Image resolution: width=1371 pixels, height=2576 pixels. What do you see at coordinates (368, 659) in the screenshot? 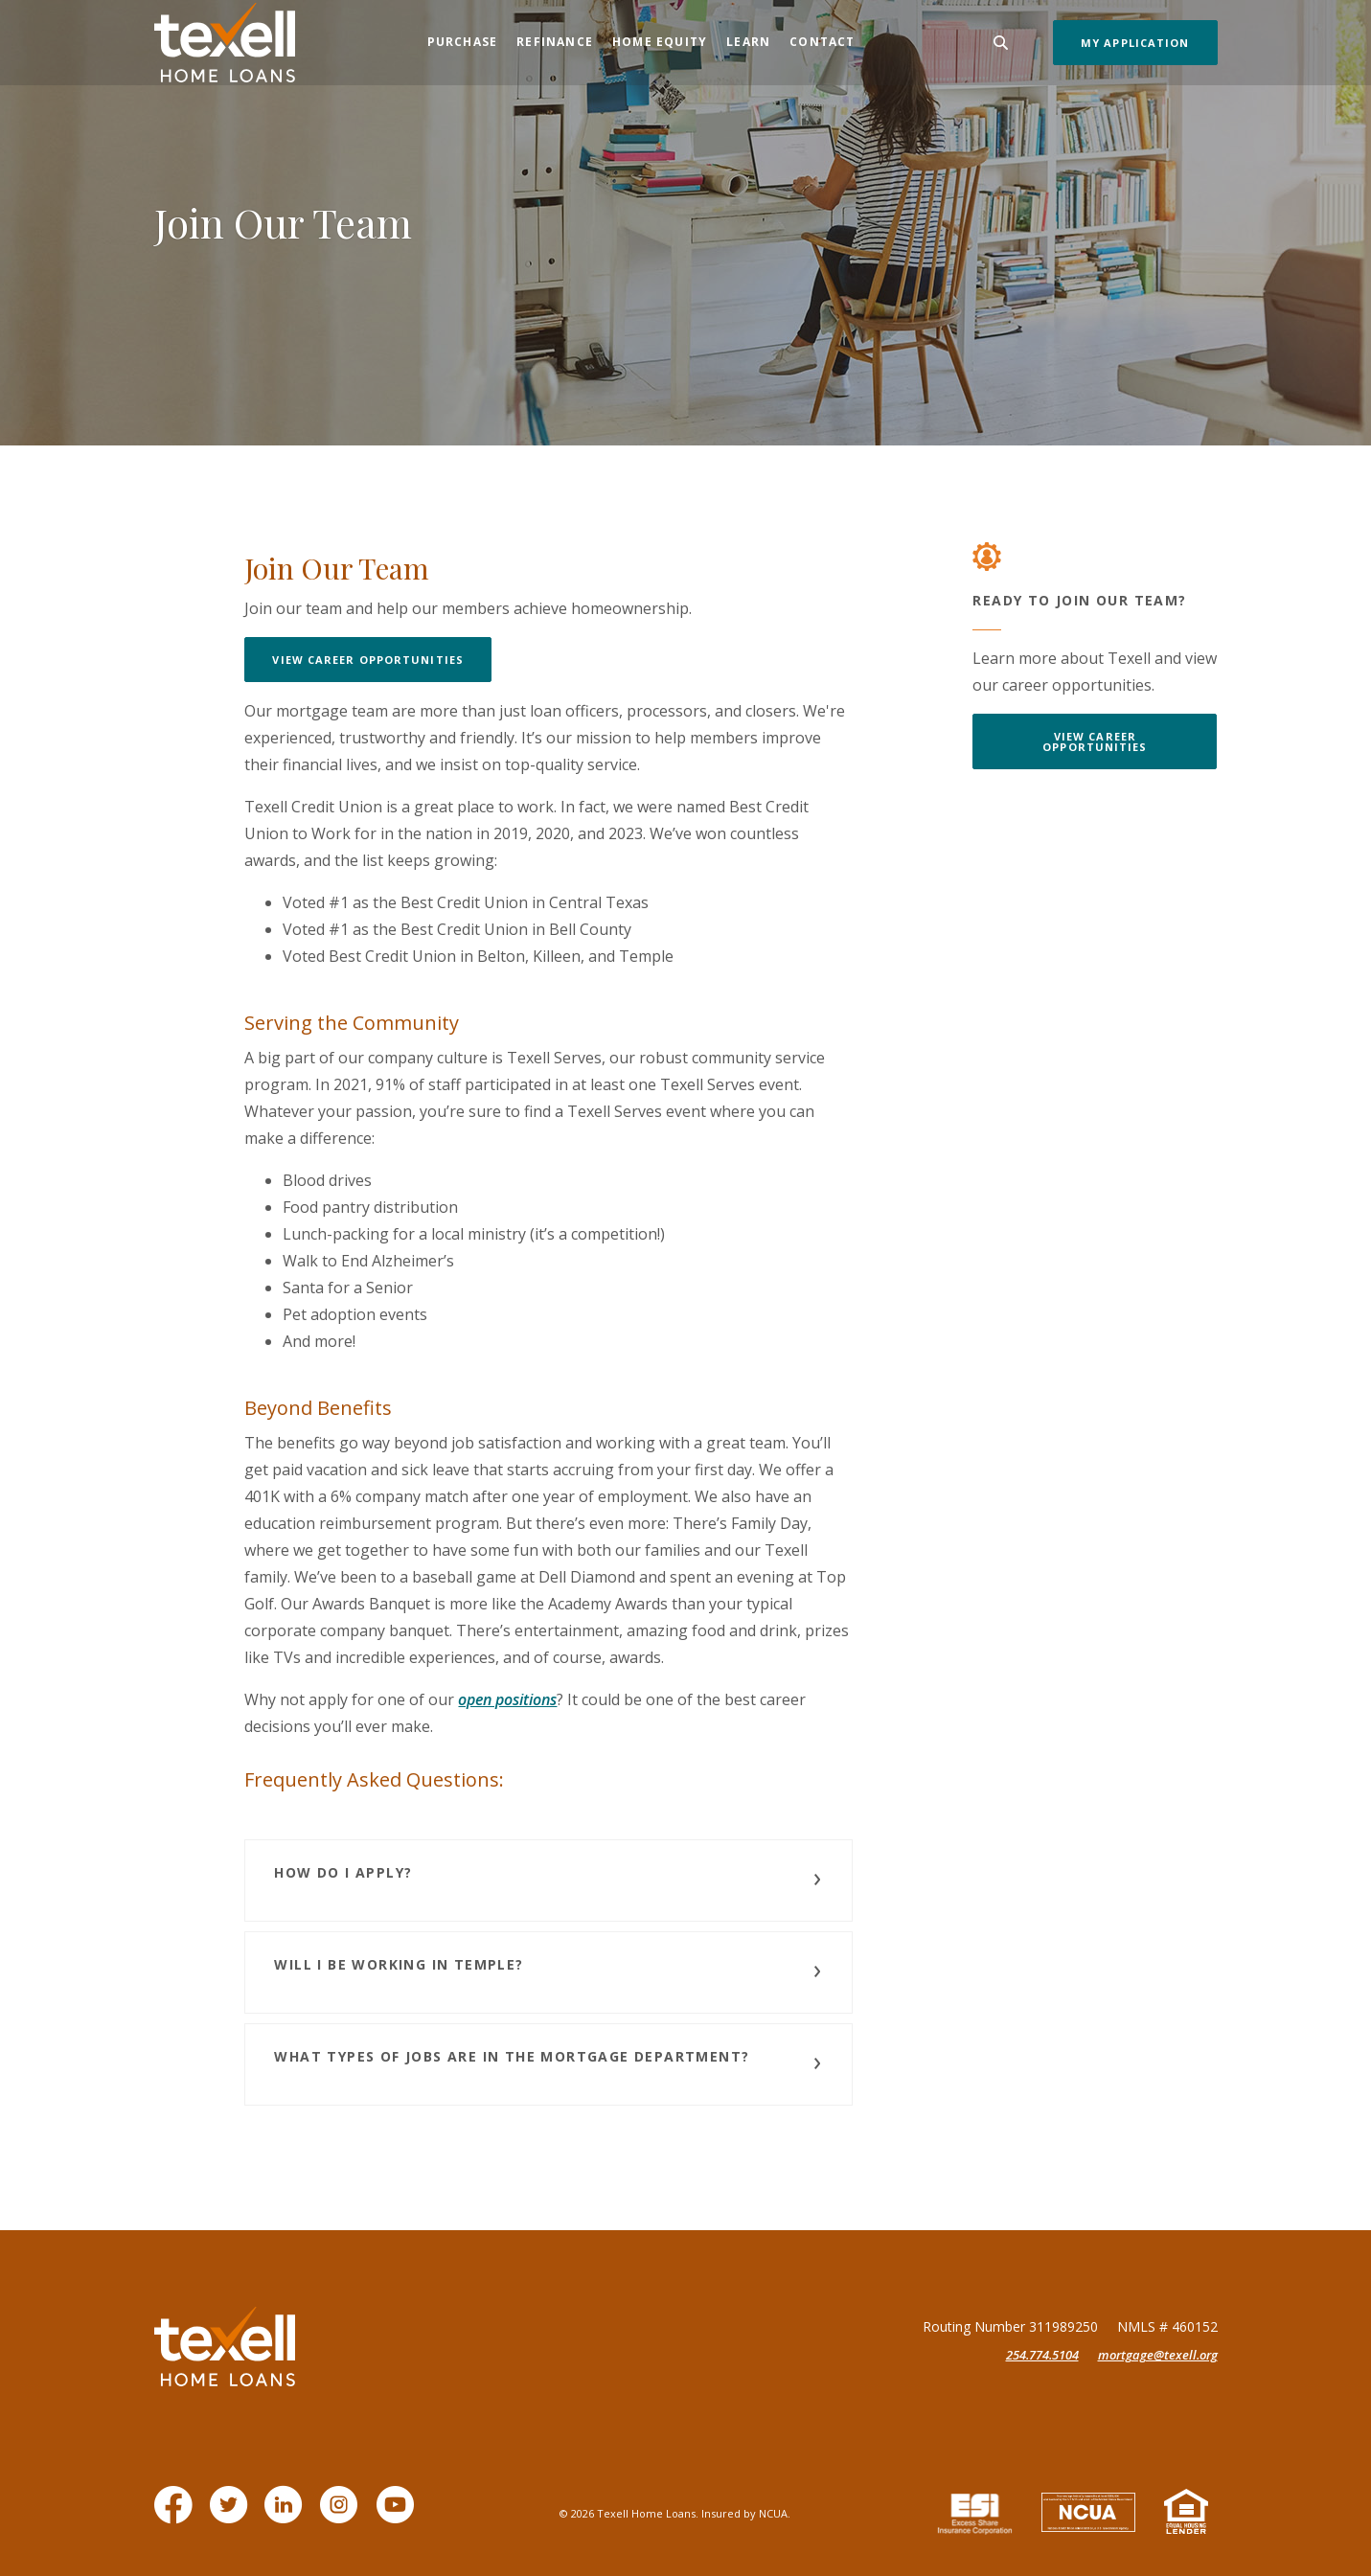
I see `View Career Opportunities` at bounding box center [368, 659].